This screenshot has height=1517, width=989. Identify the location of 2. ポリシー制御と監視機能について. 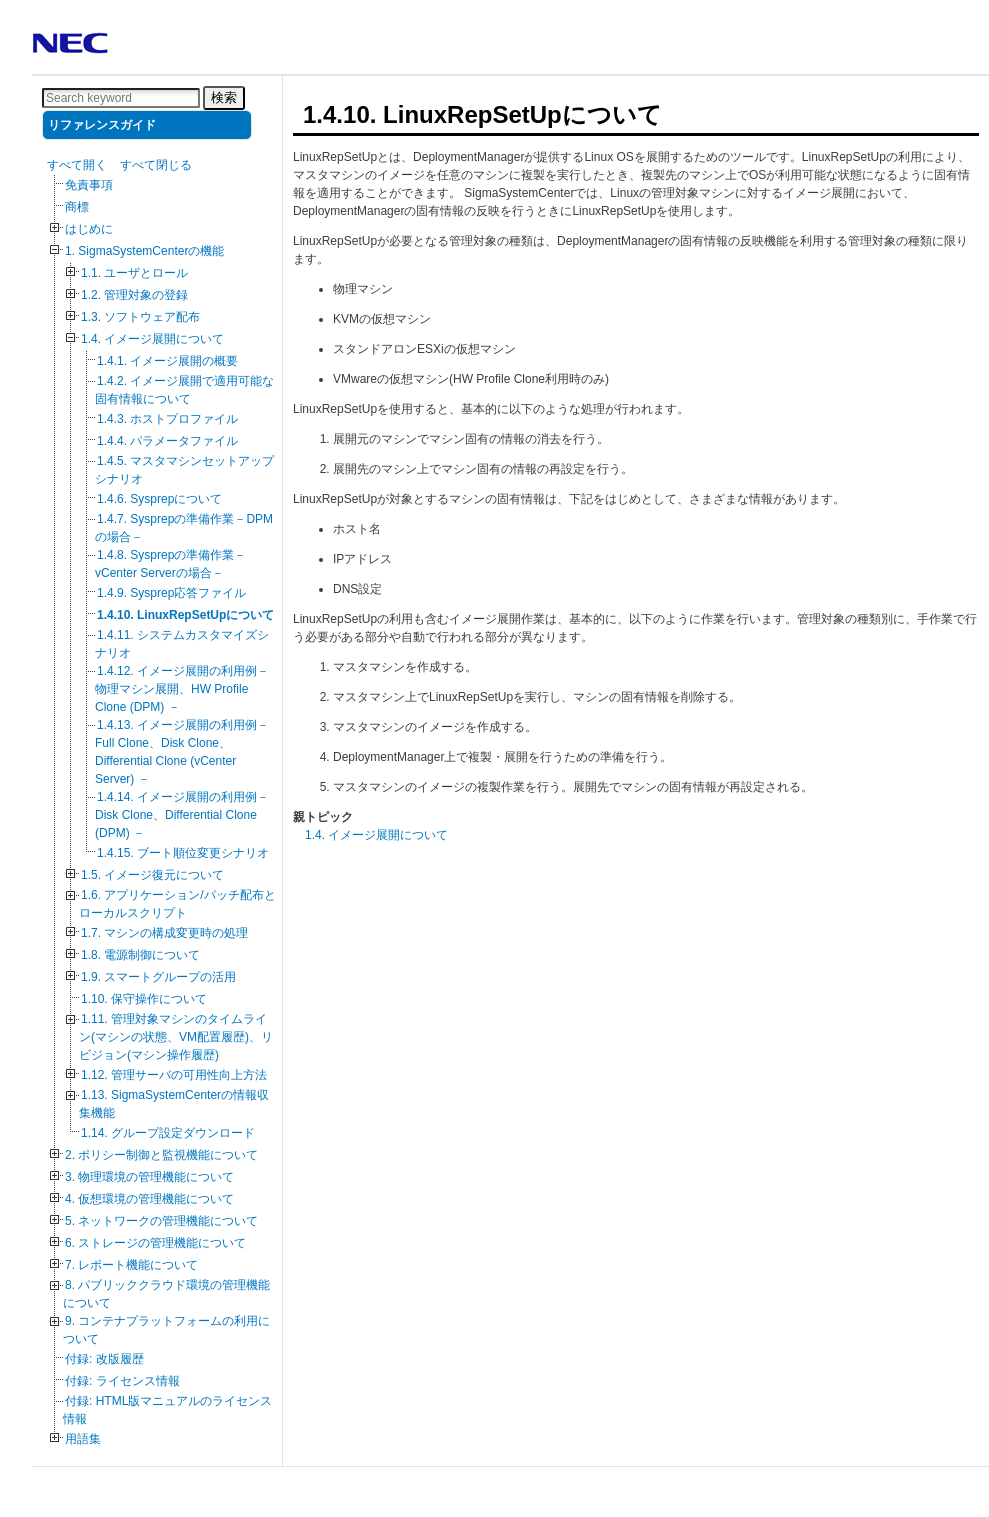
(161, 1155).